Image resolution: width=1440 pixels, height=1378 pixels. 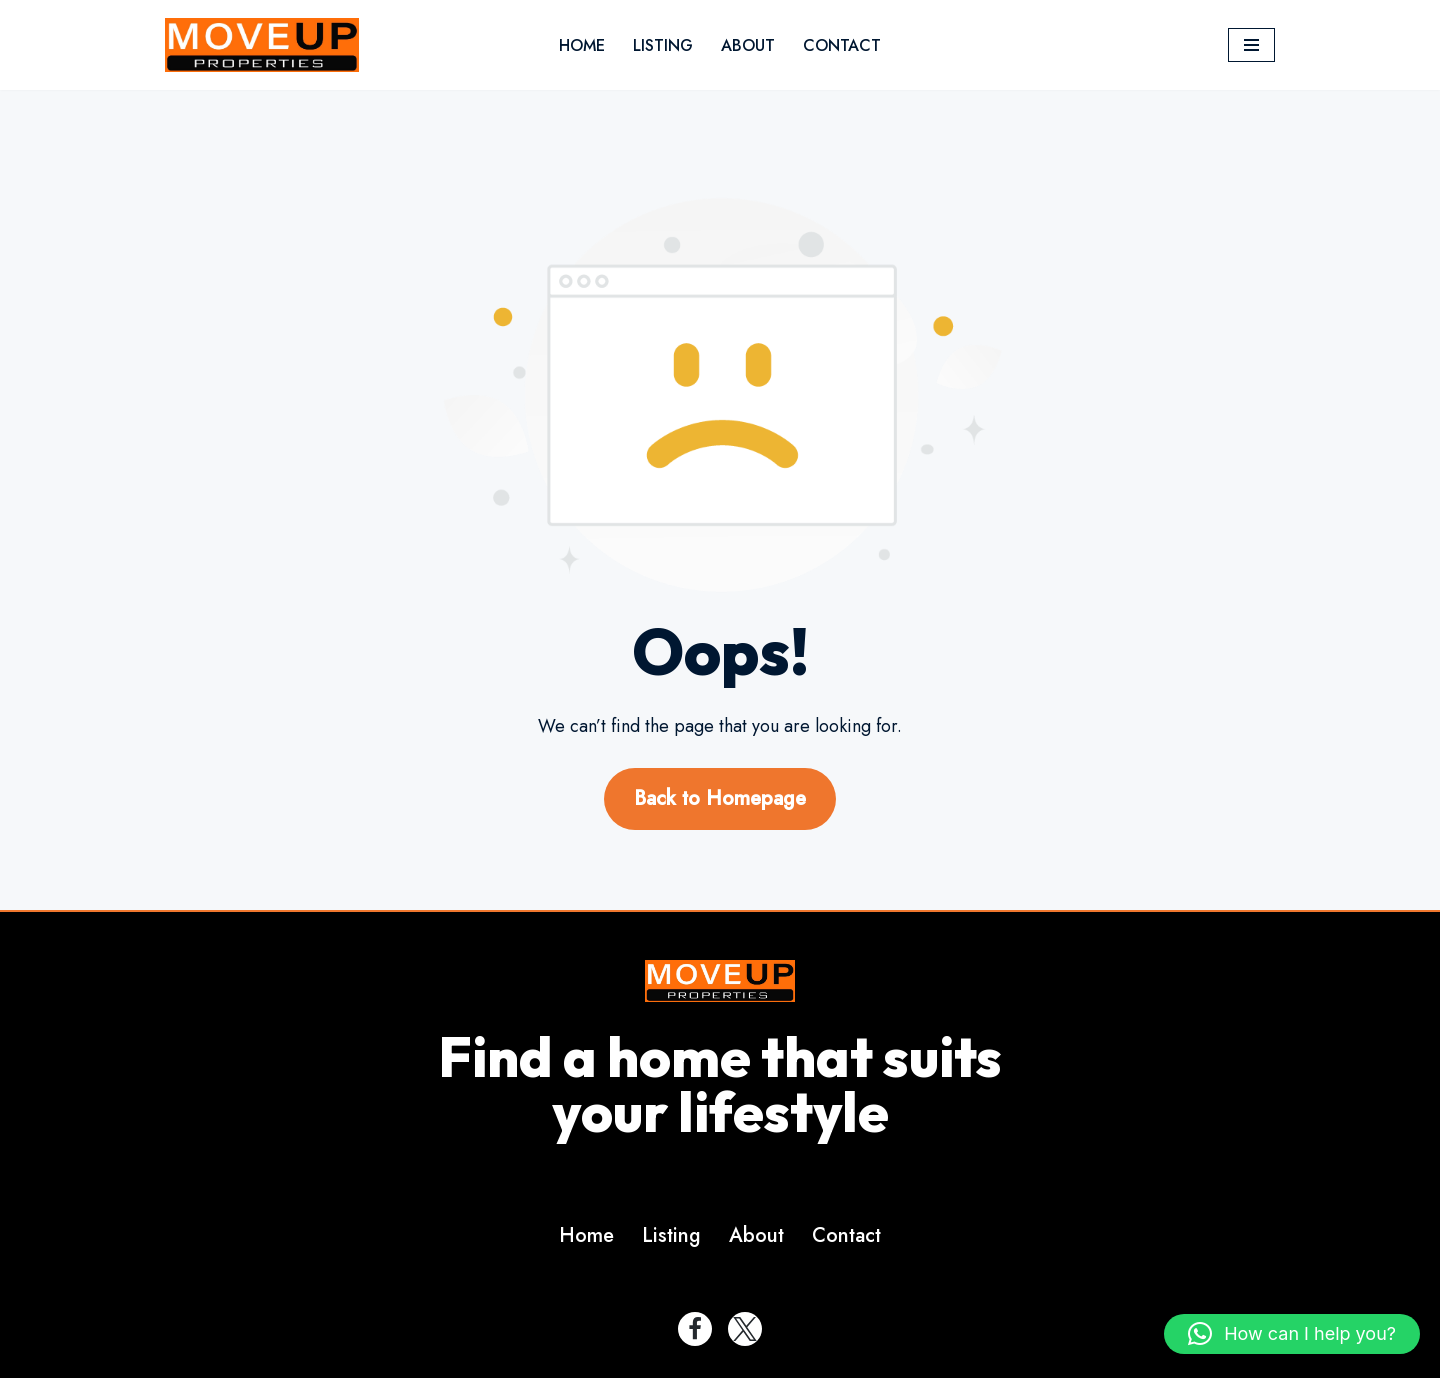 What do you see at coordinates (842, 45) in the screenshot?
I see `Contact` at bounding box center [842, 45].